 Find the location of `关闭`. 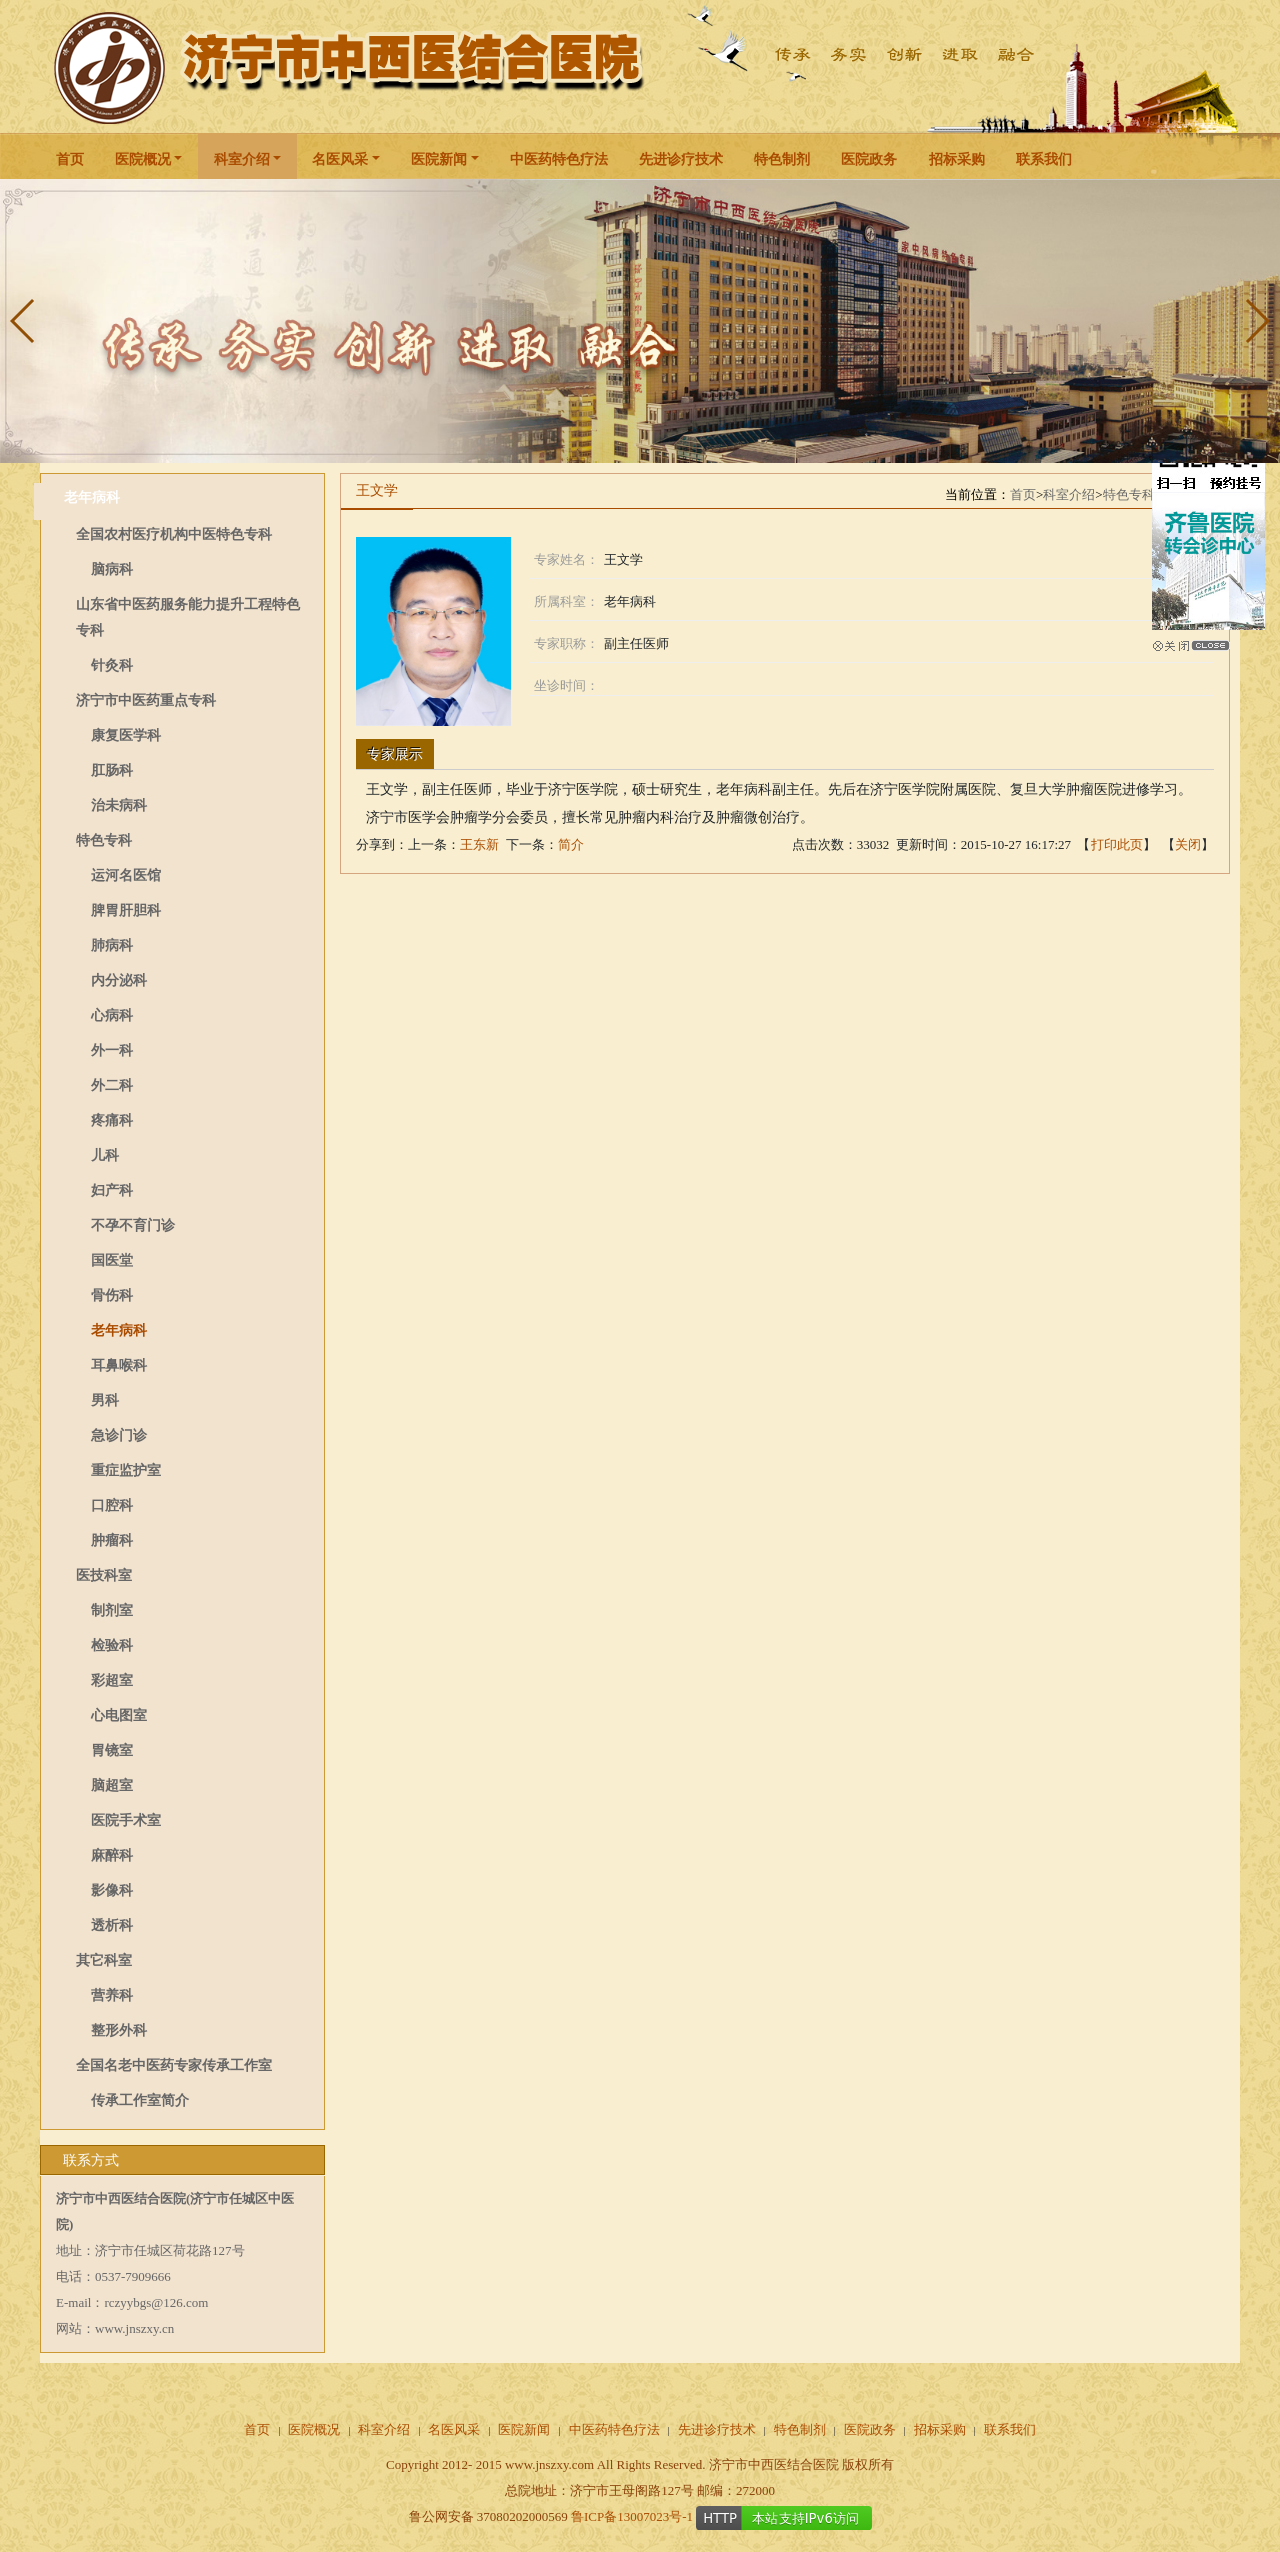

关闭 is located at coordinates (1188, 844).